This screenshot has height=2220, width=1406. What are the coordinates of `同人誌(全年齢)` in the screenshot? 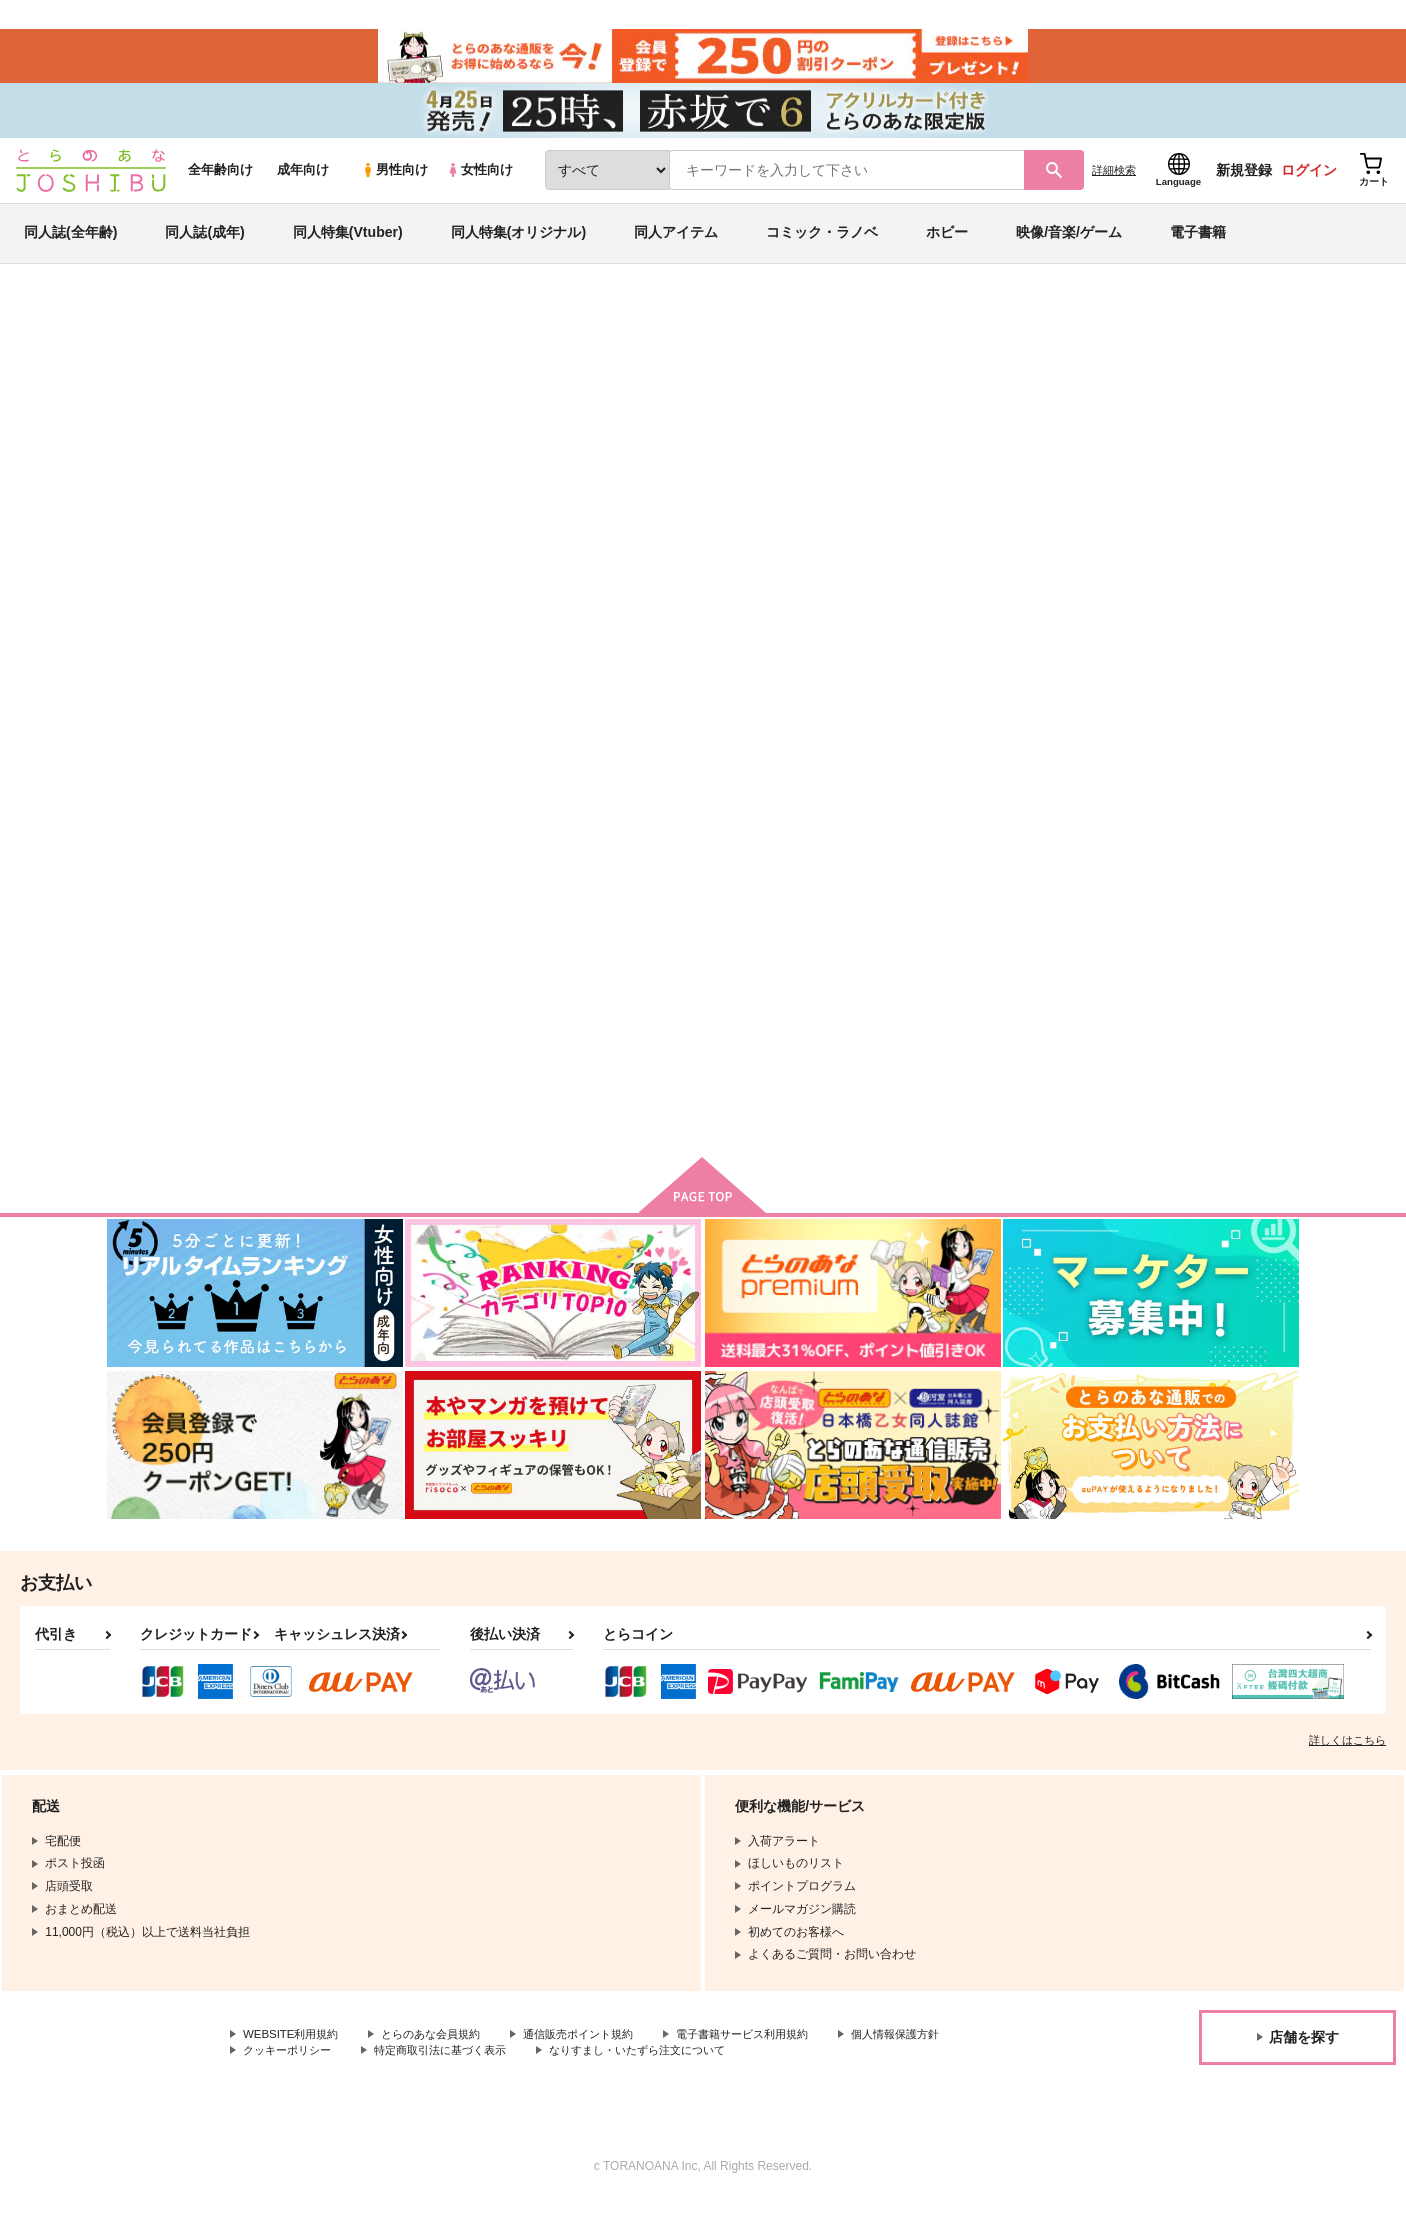 It's located at (70, 244).